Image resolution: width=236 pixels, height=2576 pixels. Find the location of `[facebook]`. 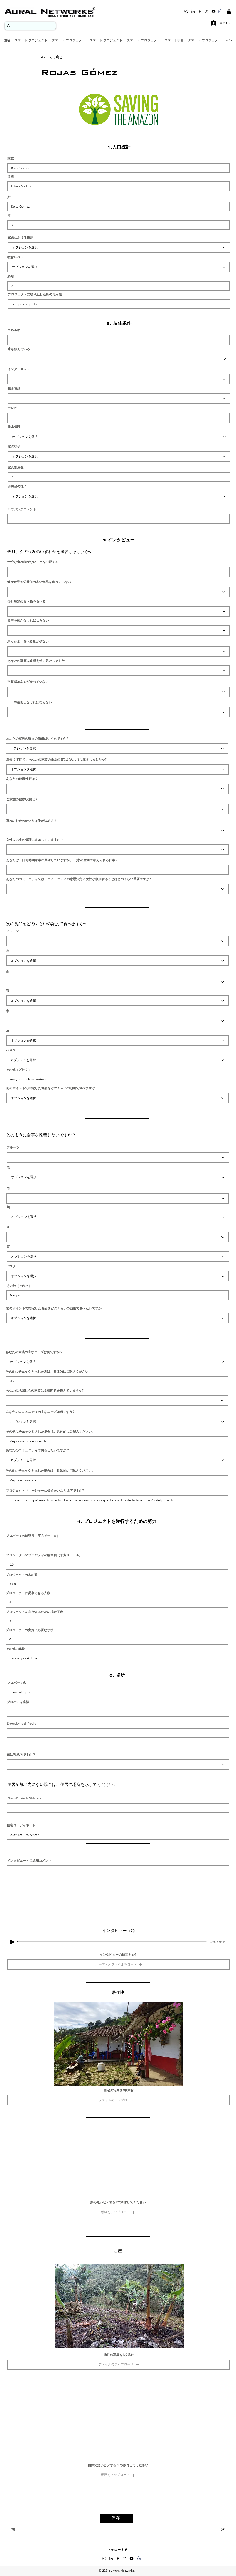

[facebook] is located at coordinates (200, 11).